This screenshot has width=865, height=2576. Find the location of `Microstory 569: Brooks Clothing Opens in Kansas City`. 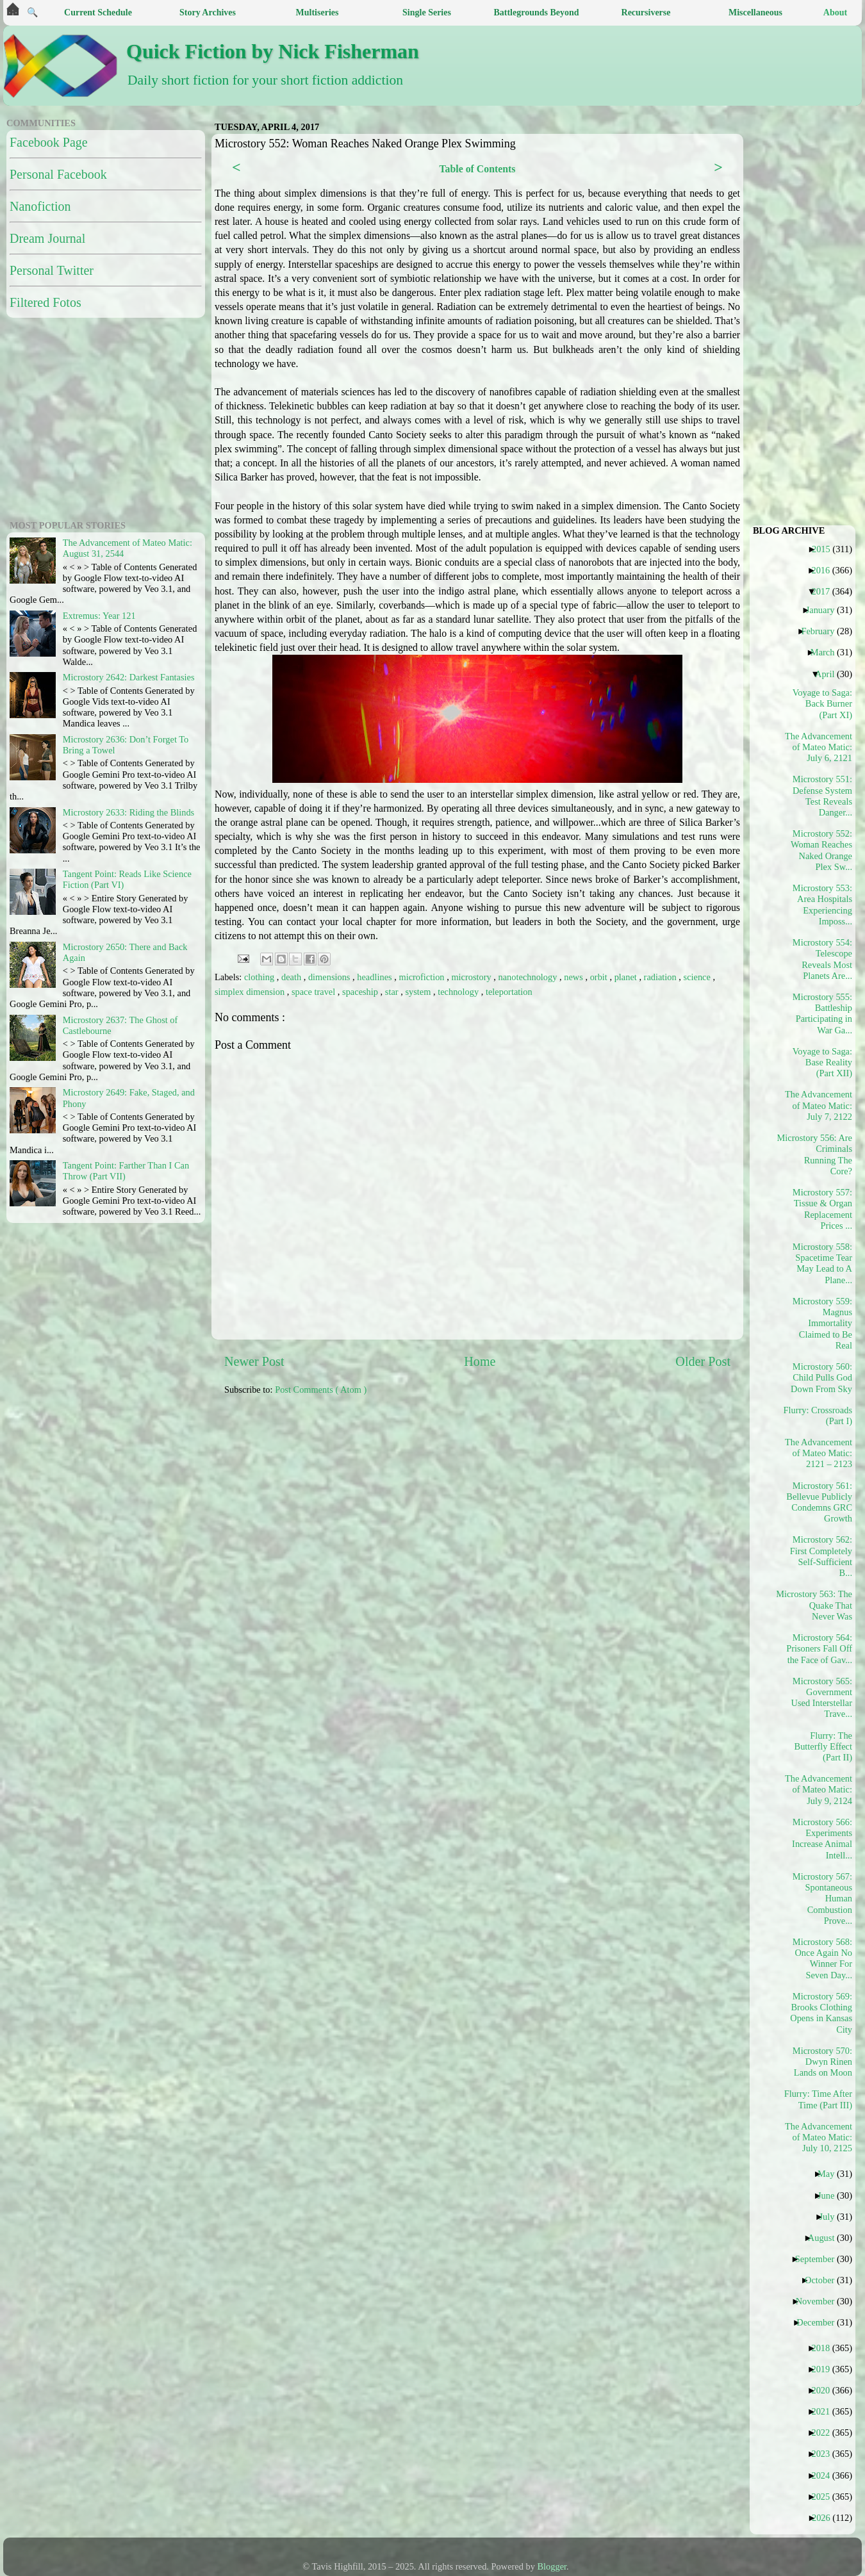

Microstory 569: Brooks Clothing Opens in Kansas City is located at coordinates (821, 2013).